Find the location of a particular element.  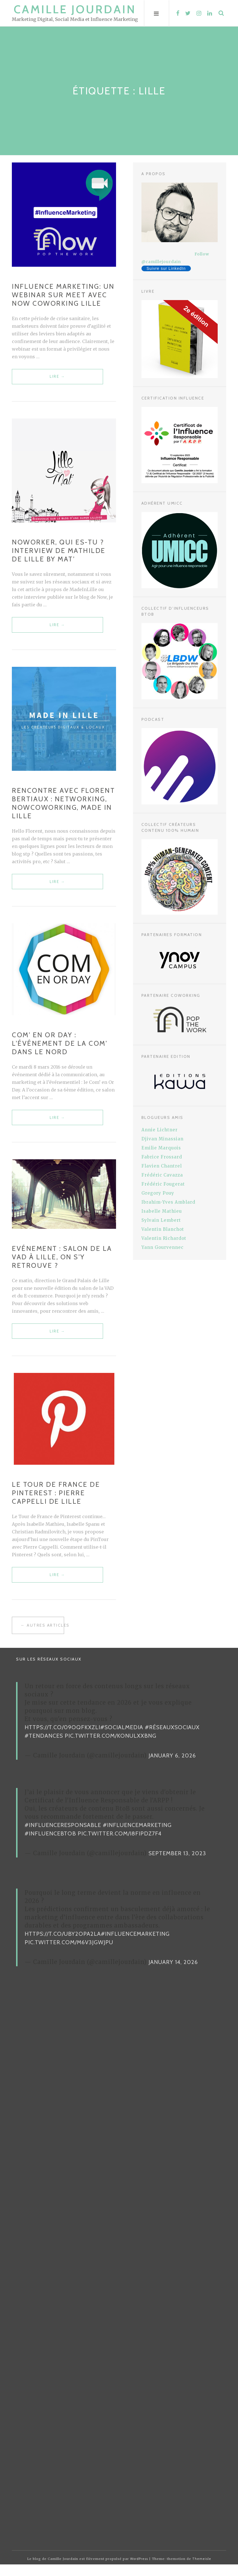

Annie Lichtner is located at coordinates (159, 1129).